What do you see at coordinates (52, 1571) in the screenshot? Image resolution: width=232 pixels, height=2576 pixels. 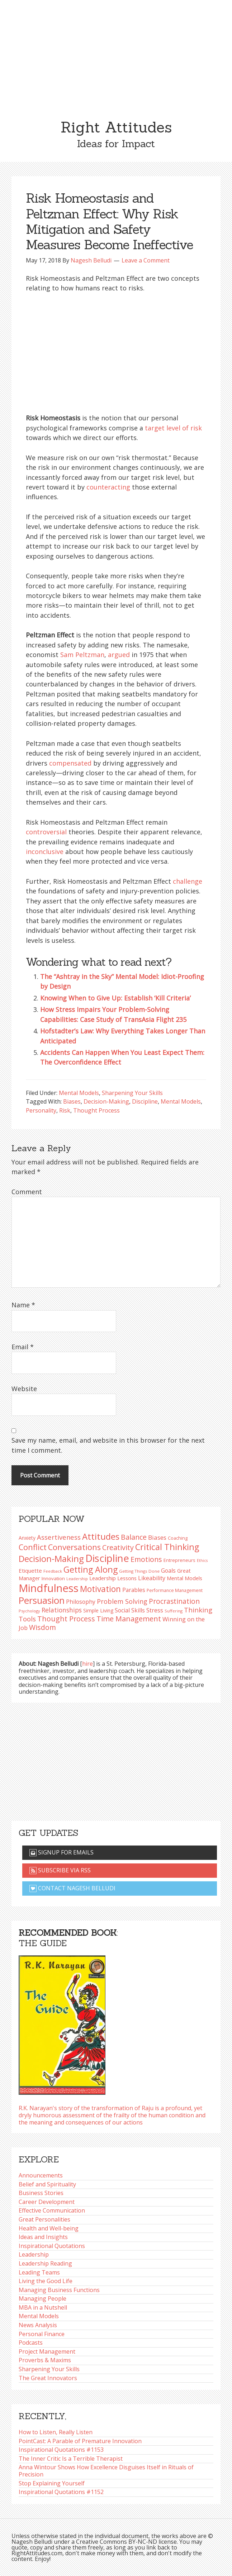 I see `Feedback [Feedback (77 items)]` at bounding box center [52, 1571].